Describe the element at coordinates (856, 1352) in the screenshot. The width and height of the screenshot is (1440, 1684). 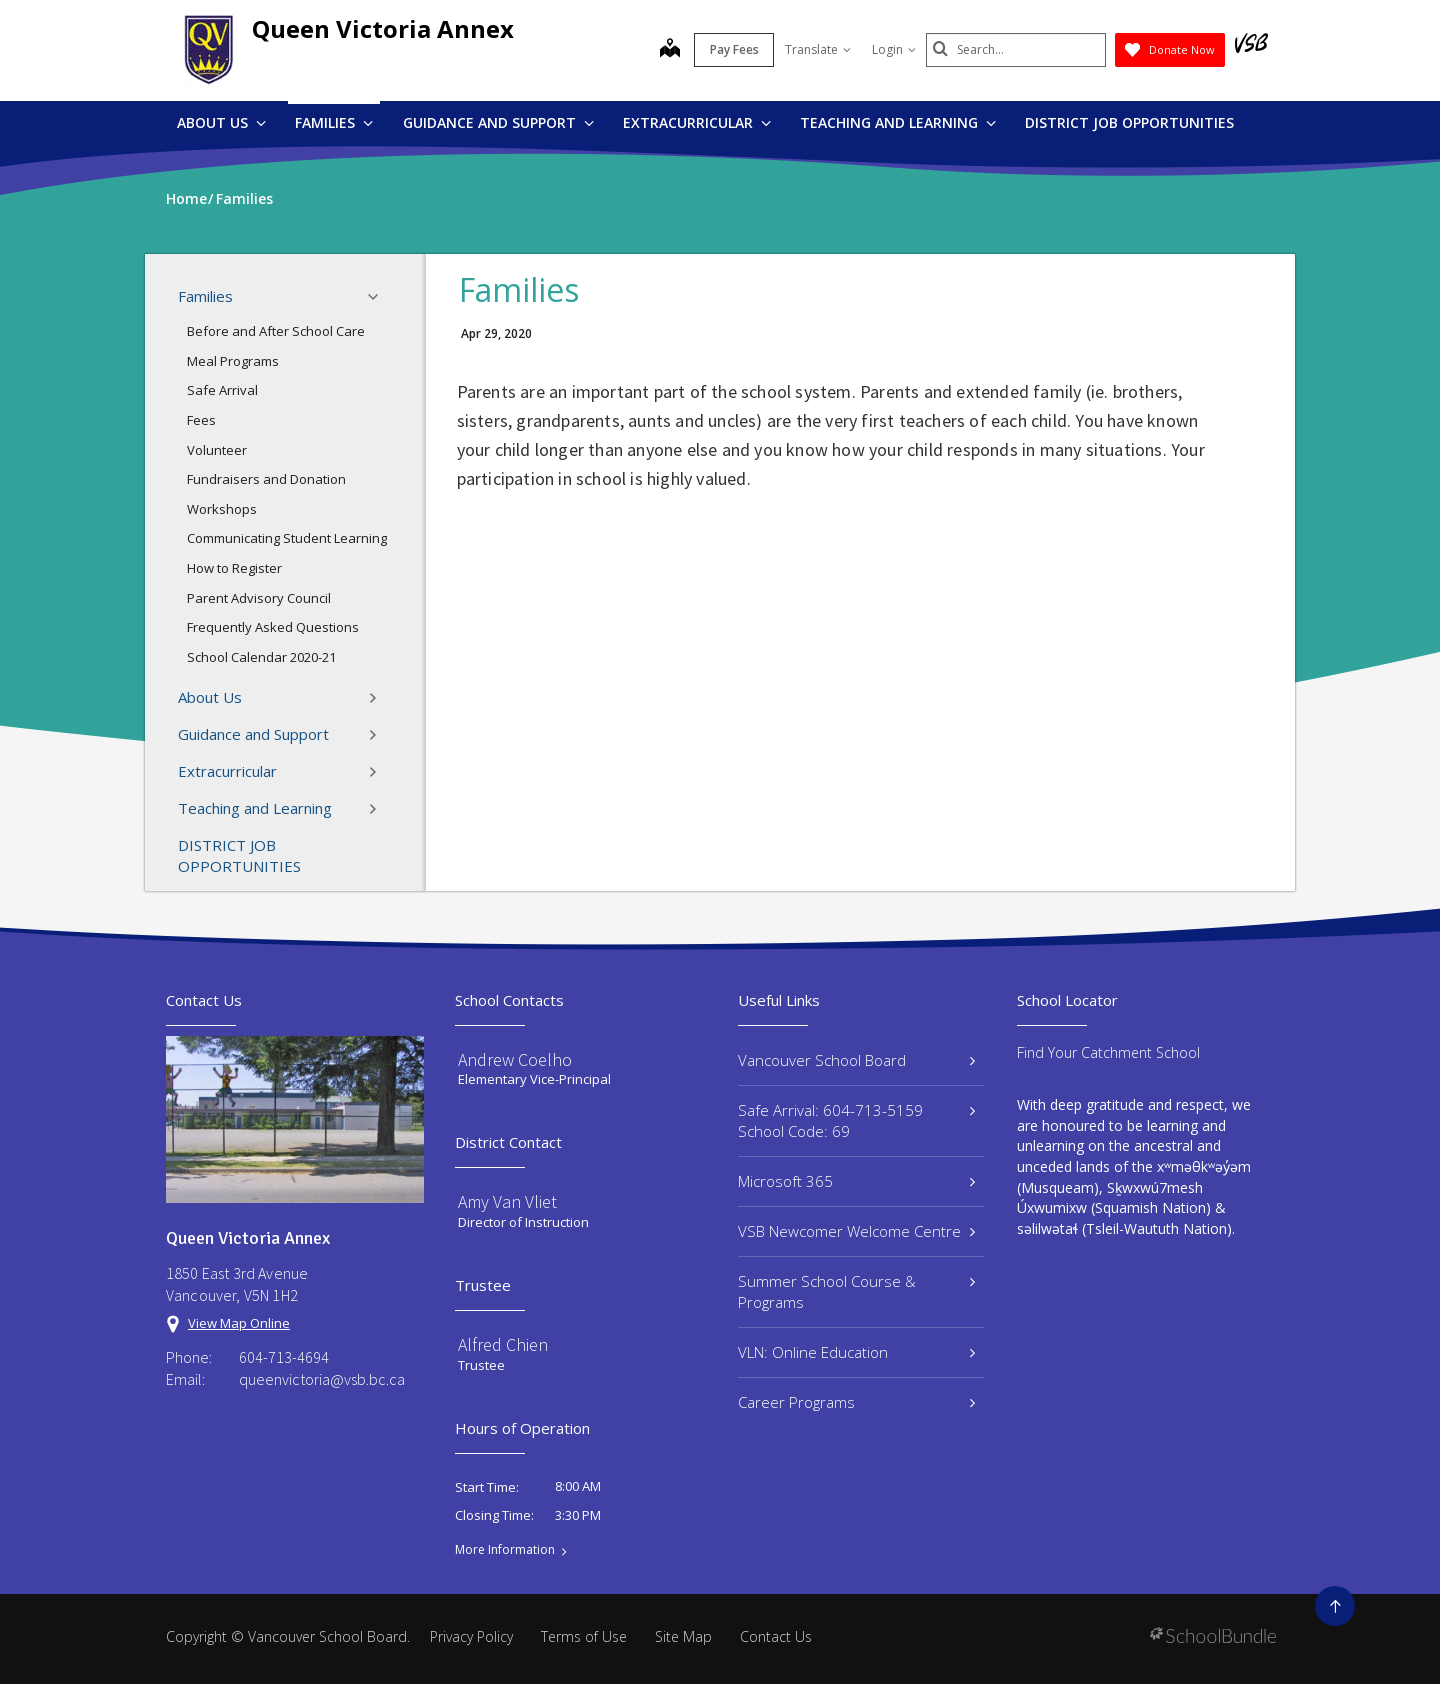
I see `VLN: Online Education` at that location.